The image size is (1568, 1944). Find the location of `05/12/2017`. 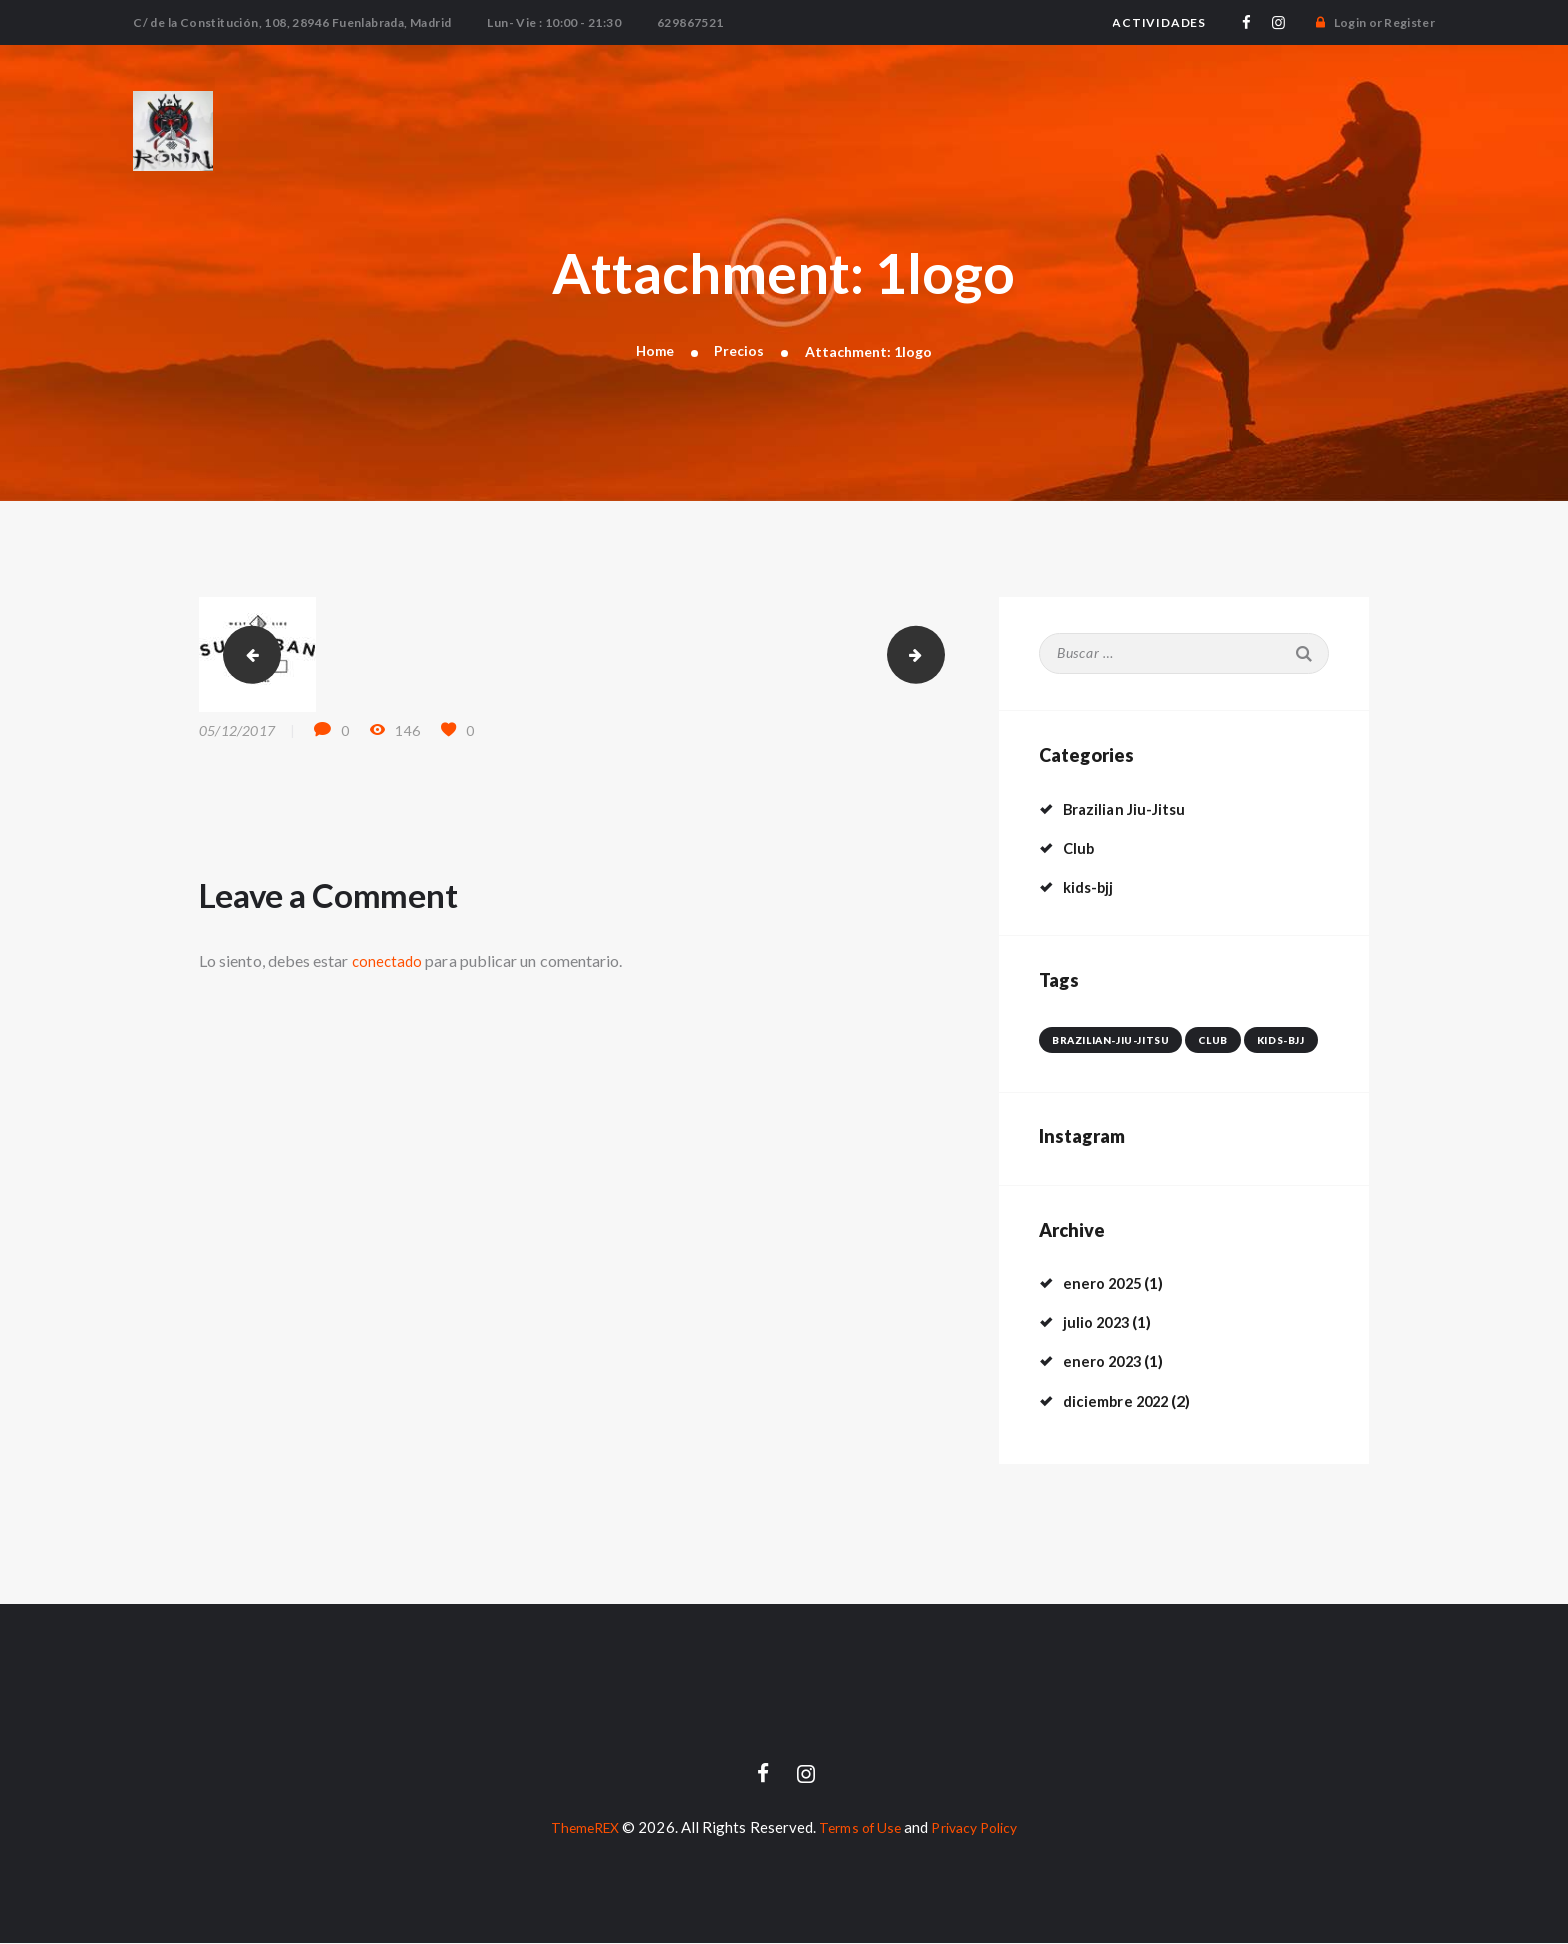

05/12/2017 is located at coordinates (237, 731).